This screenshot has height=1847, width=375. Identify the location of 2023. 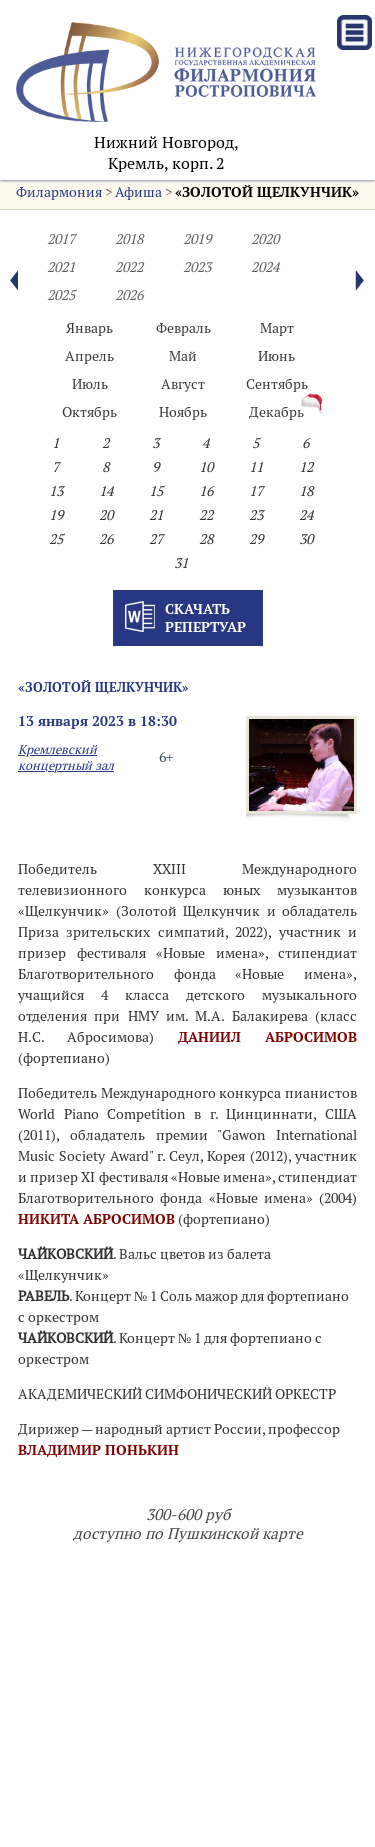
(197, 267).